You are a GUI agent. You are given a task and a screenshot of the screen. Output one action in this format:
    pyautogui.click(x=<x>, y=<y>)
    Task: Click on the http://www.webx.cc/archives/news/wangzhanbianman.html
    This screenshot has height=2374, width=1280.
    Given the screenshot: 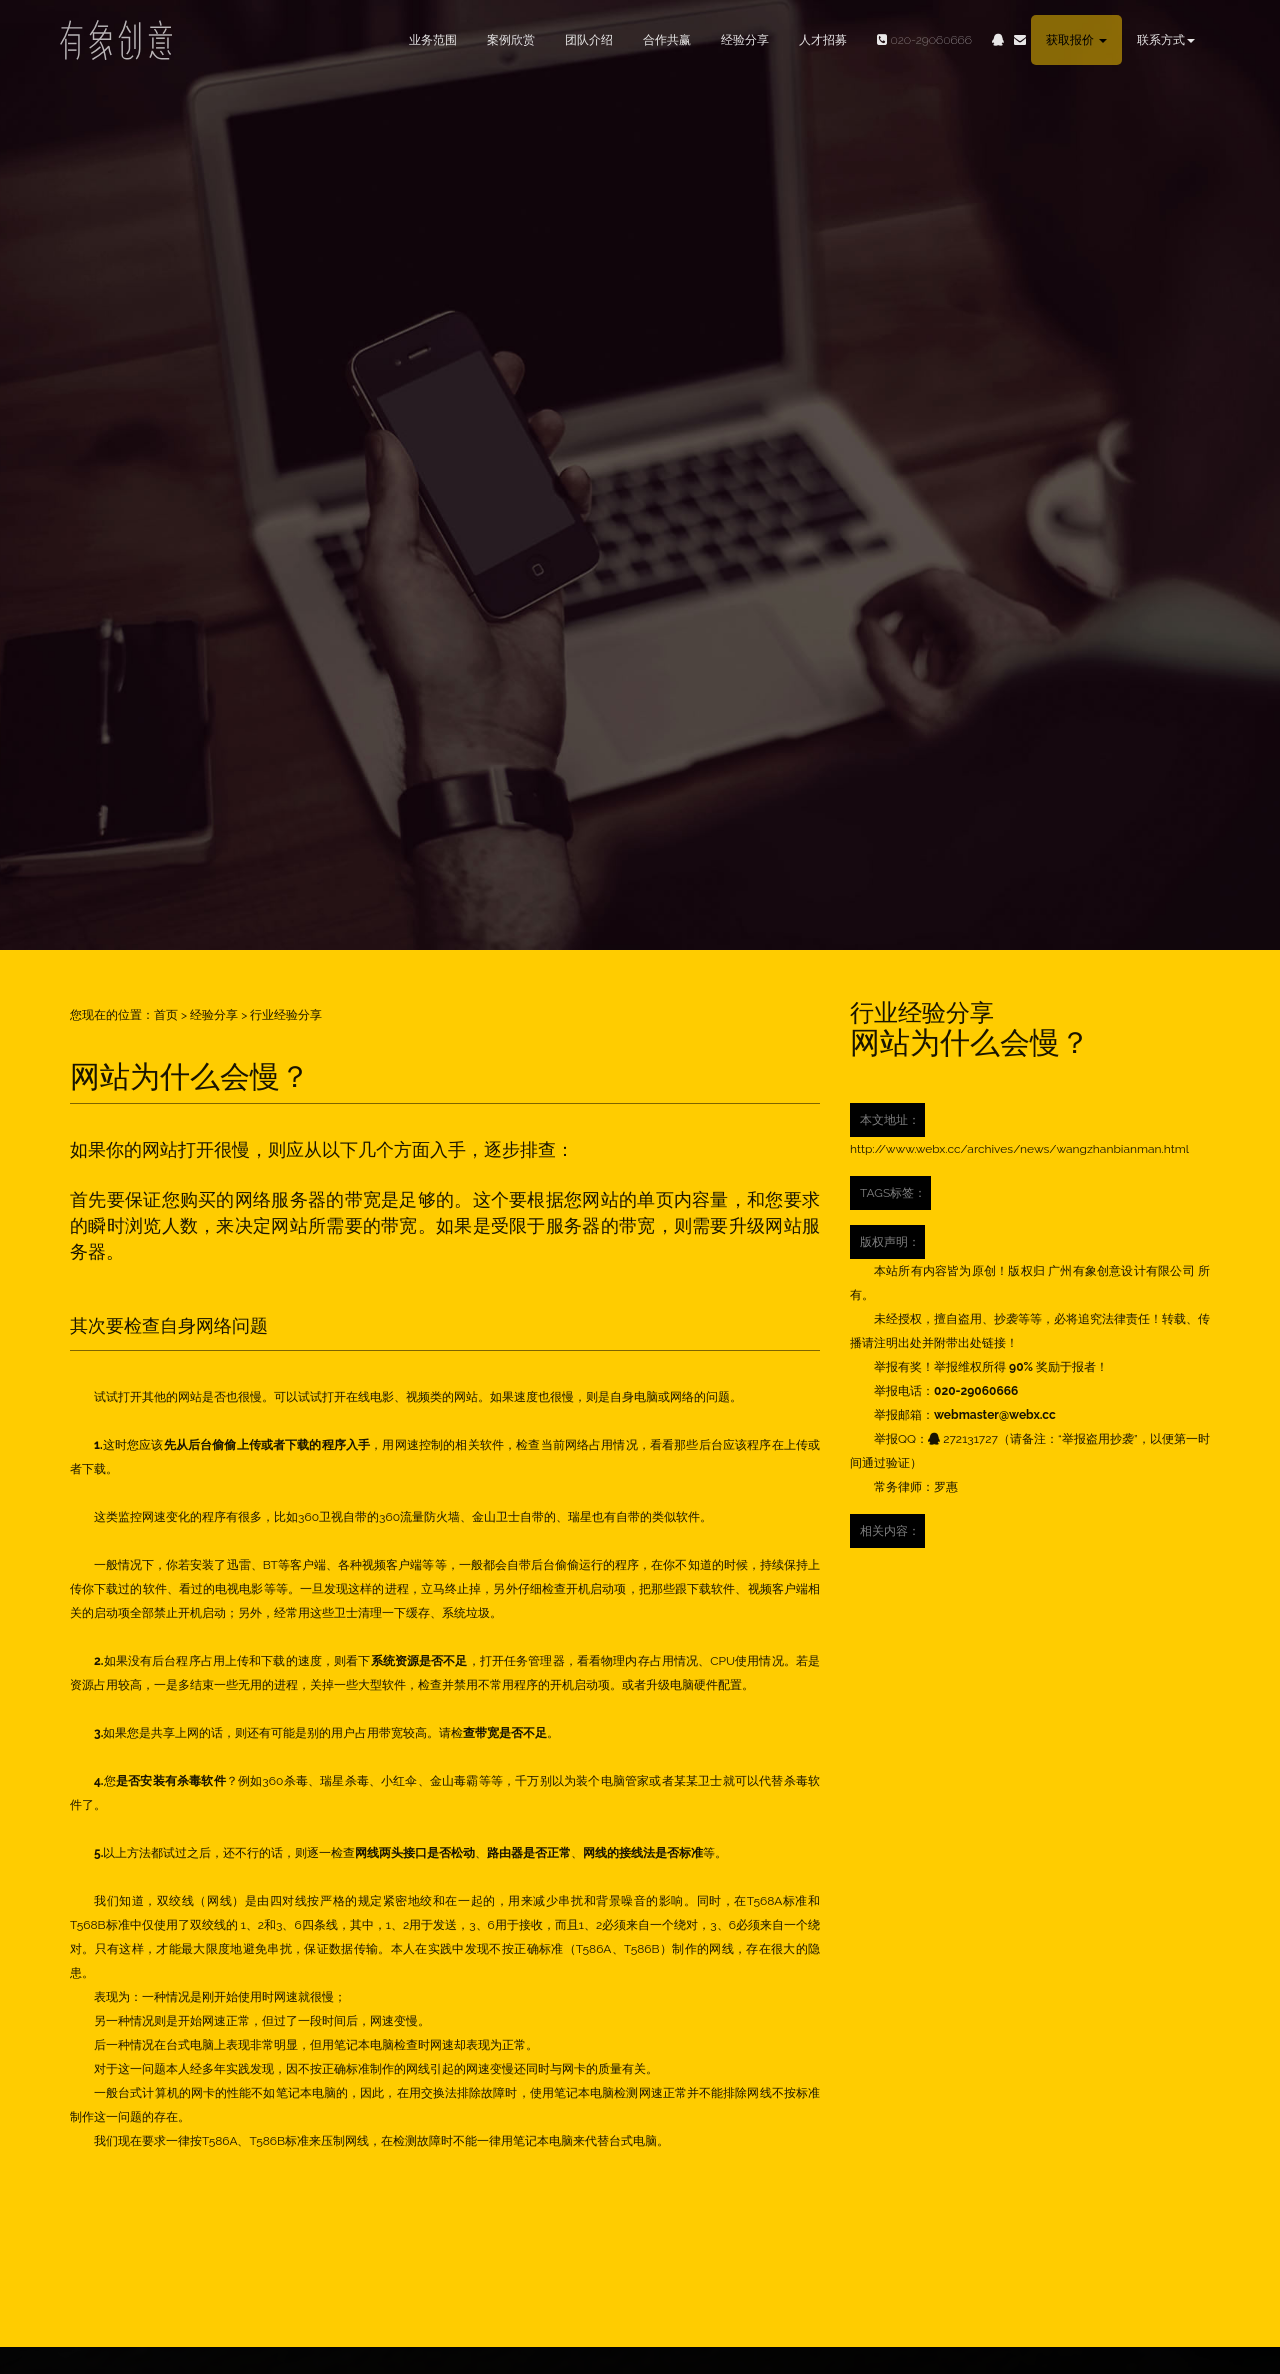 What is the action you would take?
    pyautogui.click(x=1019, y=1149)
    